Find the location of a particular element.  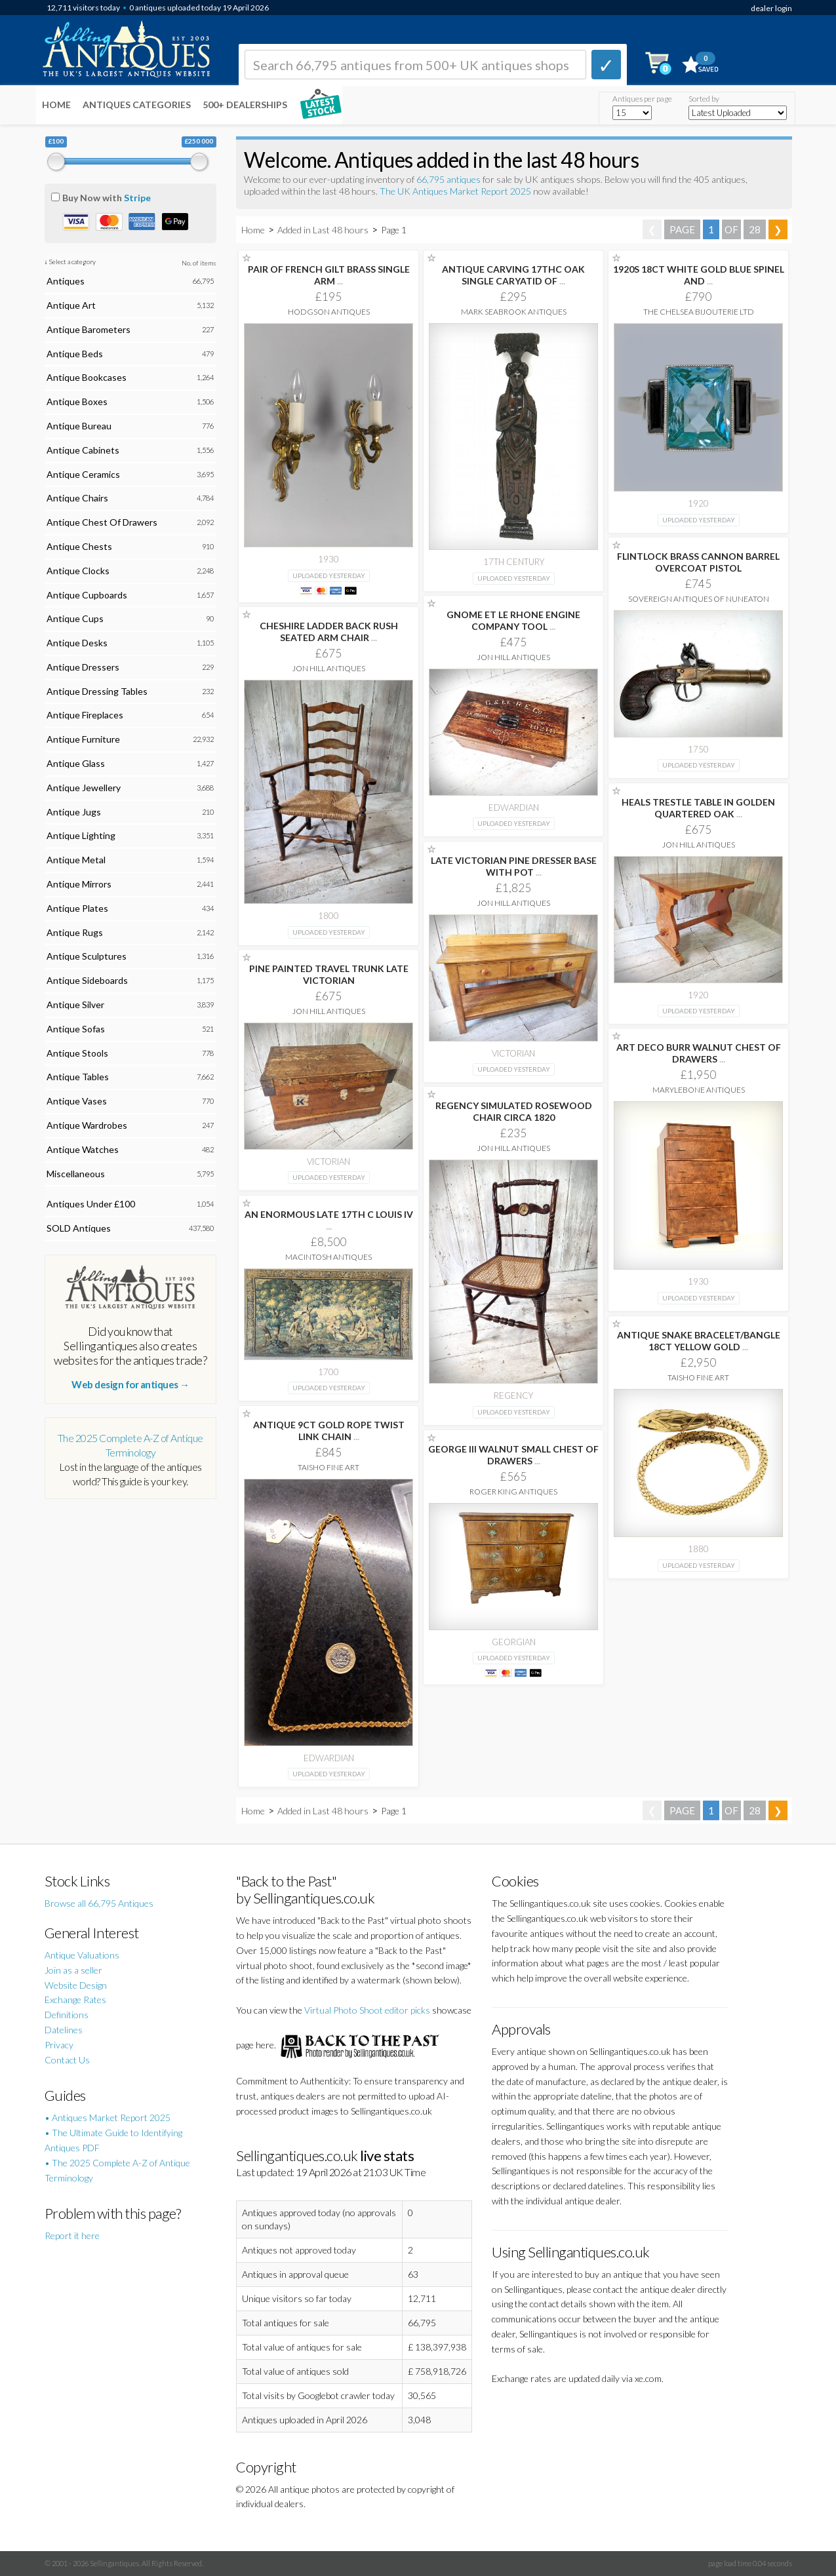

Antique Sideboards is located at coordinates (87, 980).